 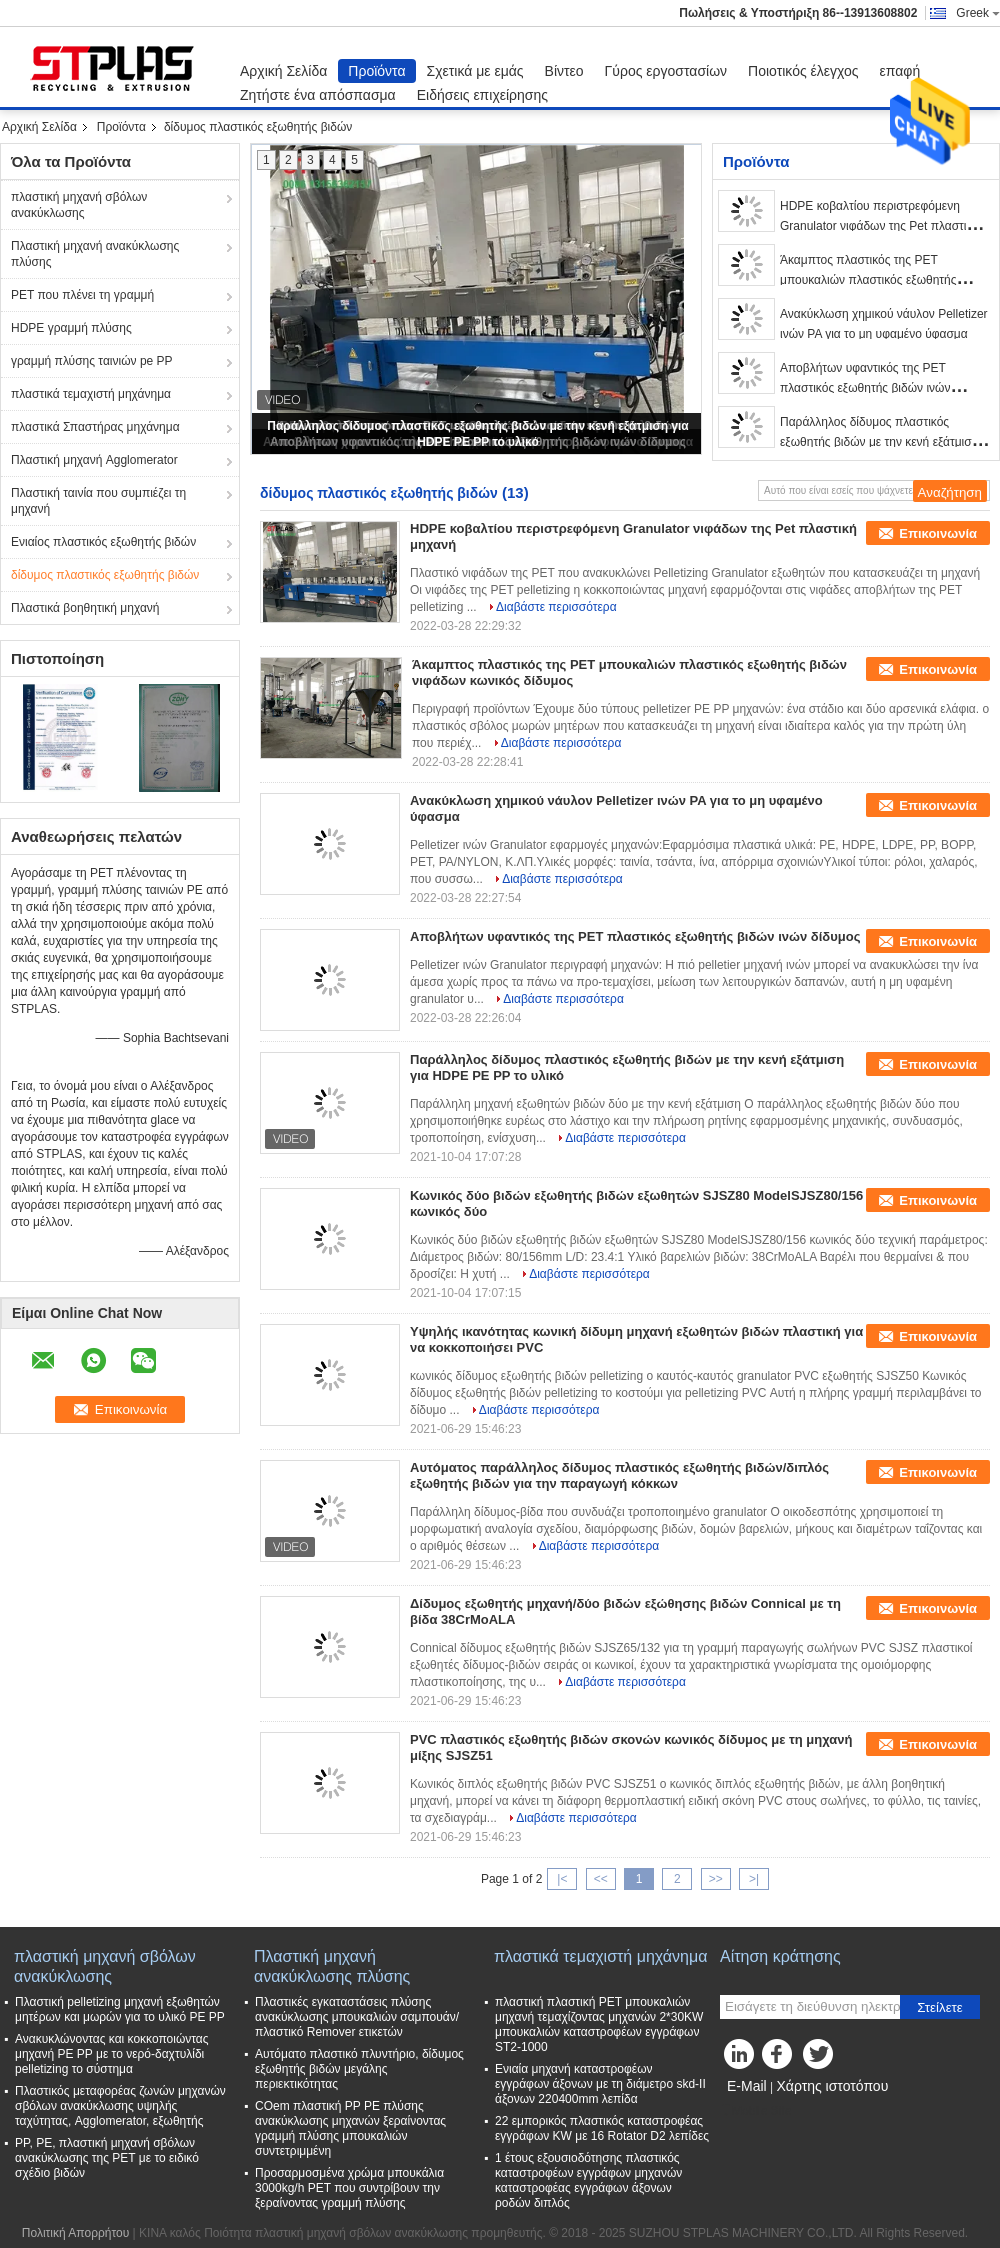 What do you see at coordinates (601, 1879) in the screenshot?
I see `<<` at bounding box center [601, 1879].